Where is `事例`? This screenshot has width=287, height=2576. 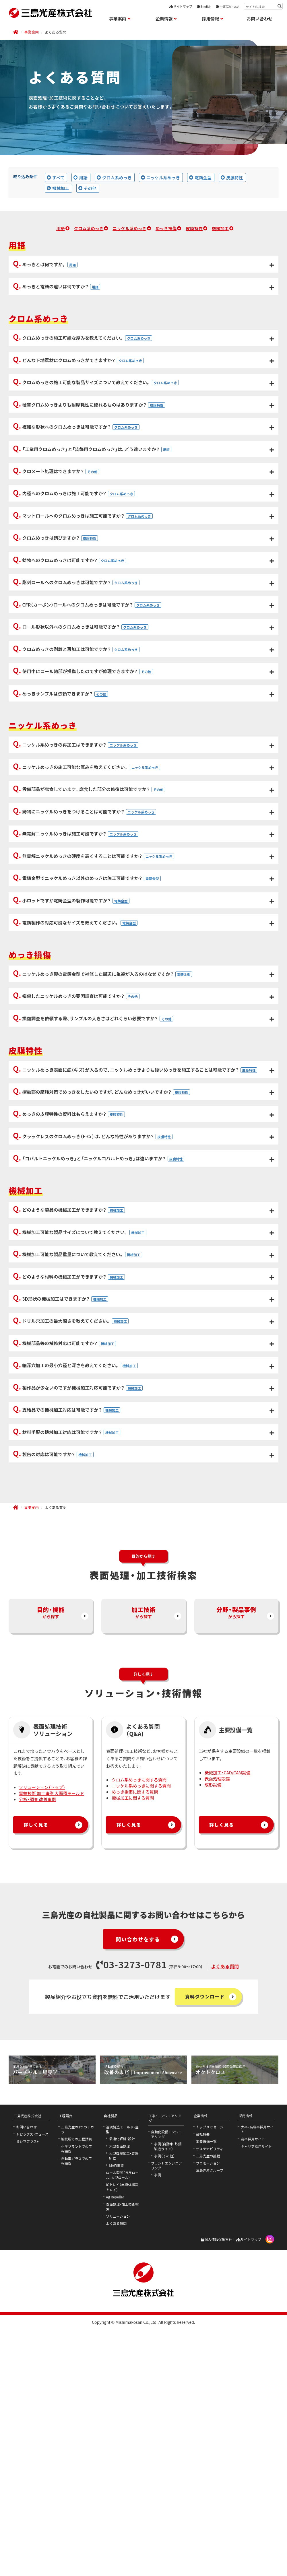 事例 is located at coordinates (157, 2437).